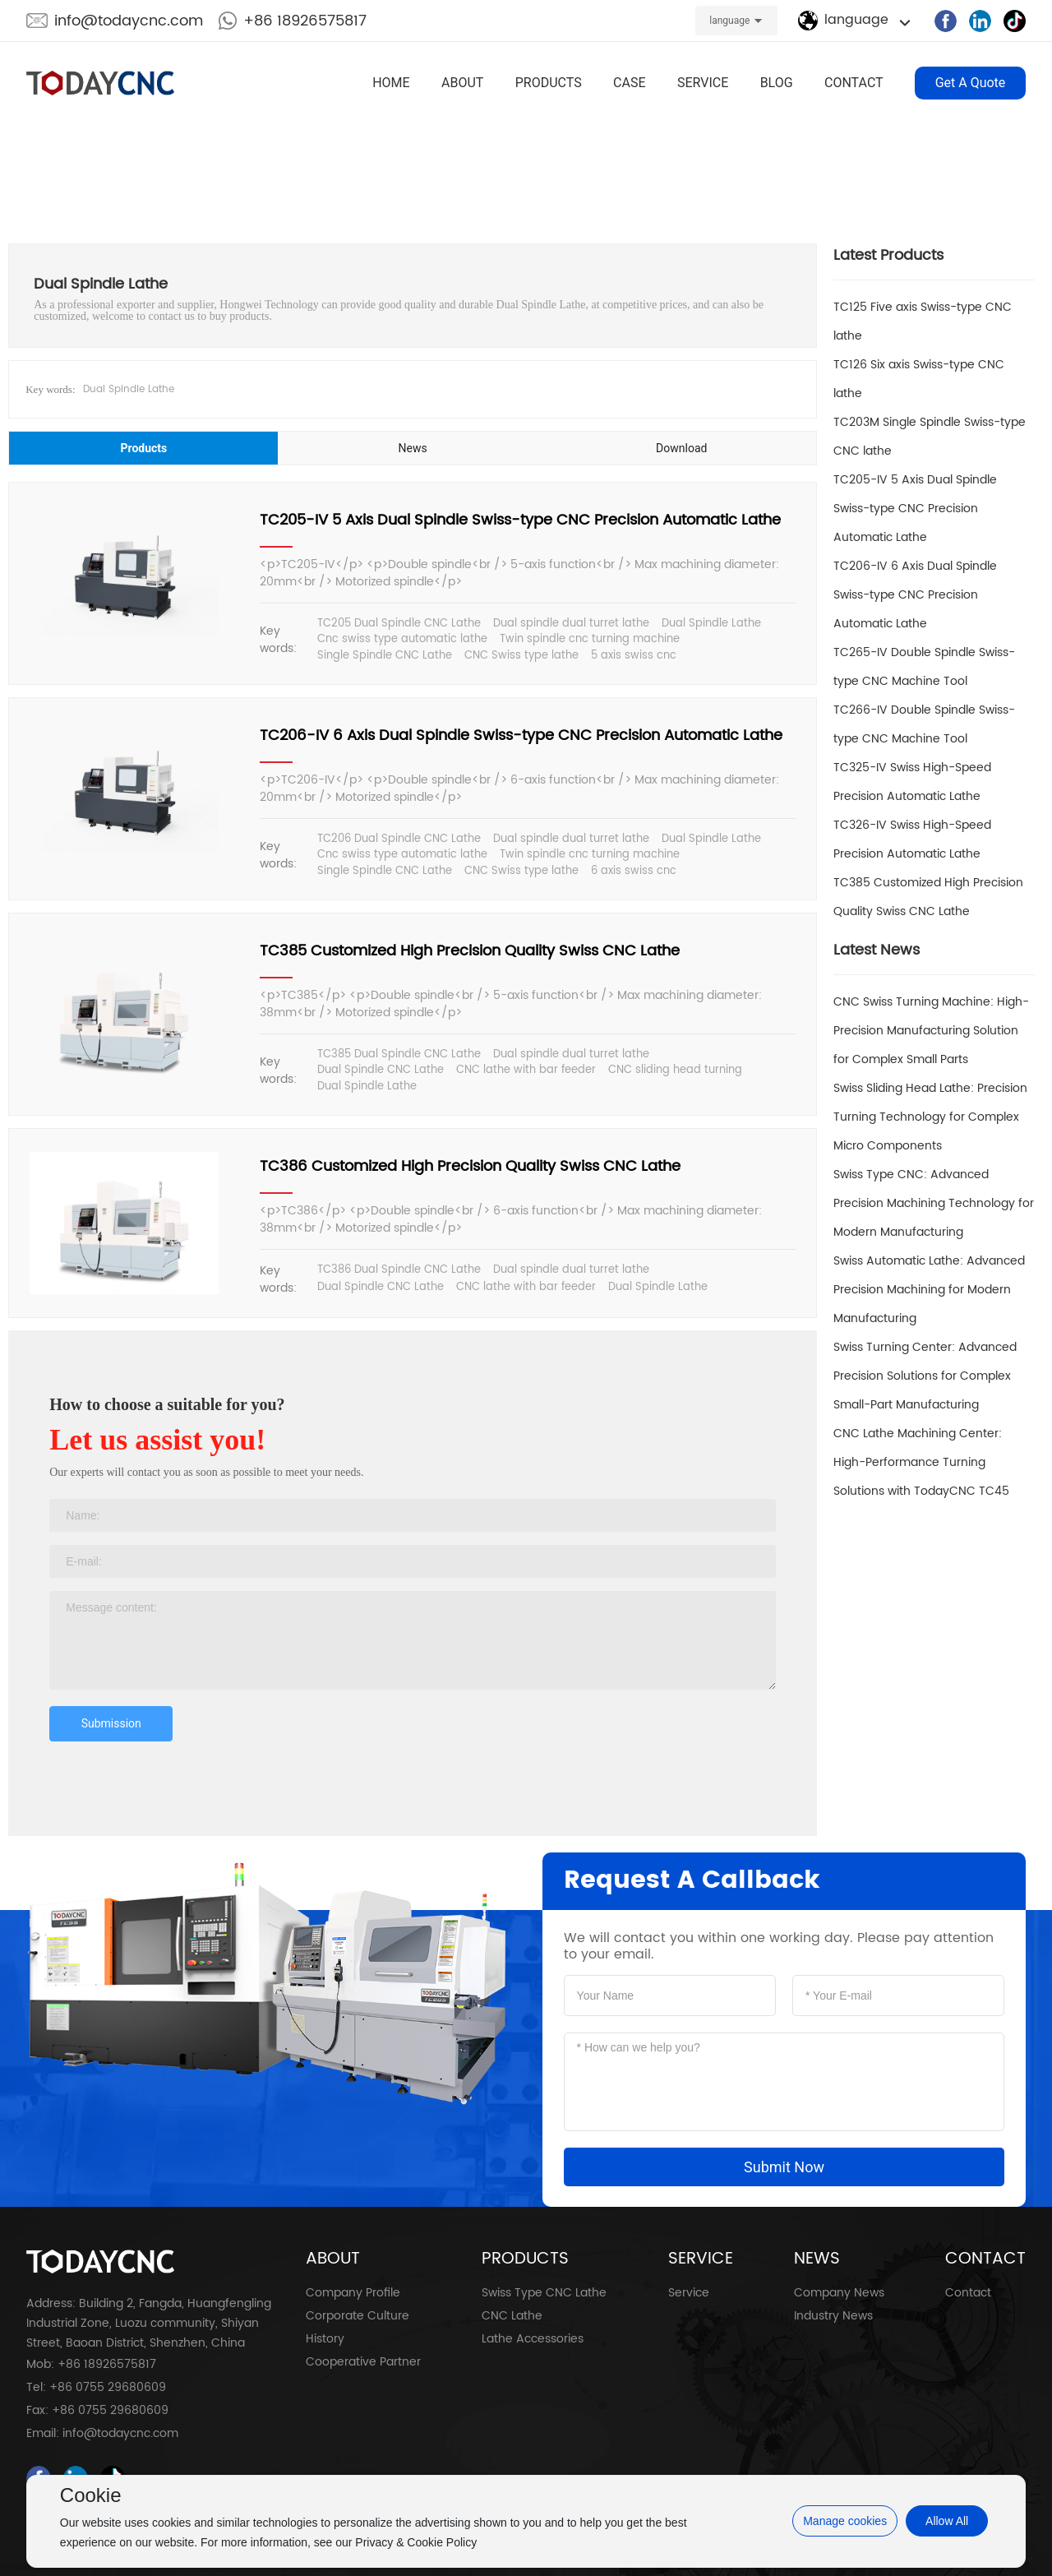 This screenshot has width=1052, height=2576. I want to click on 6 axis swiss cnc, so click(633, 871).